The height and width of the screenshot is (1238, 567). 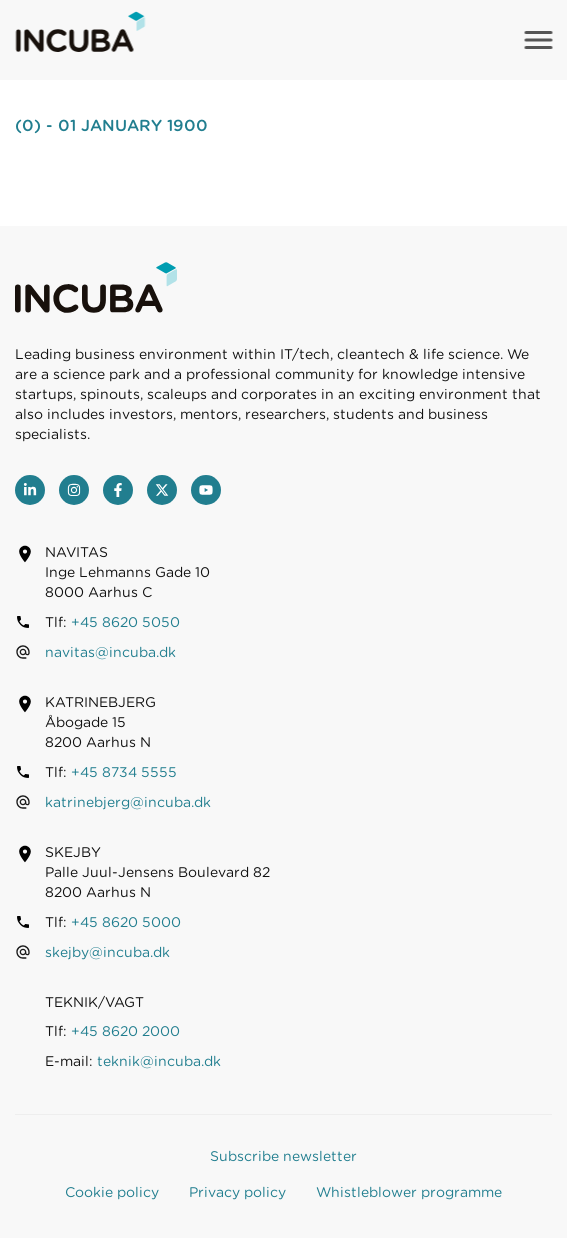 I want to click on [Facebook], so click(x=118, y=490).